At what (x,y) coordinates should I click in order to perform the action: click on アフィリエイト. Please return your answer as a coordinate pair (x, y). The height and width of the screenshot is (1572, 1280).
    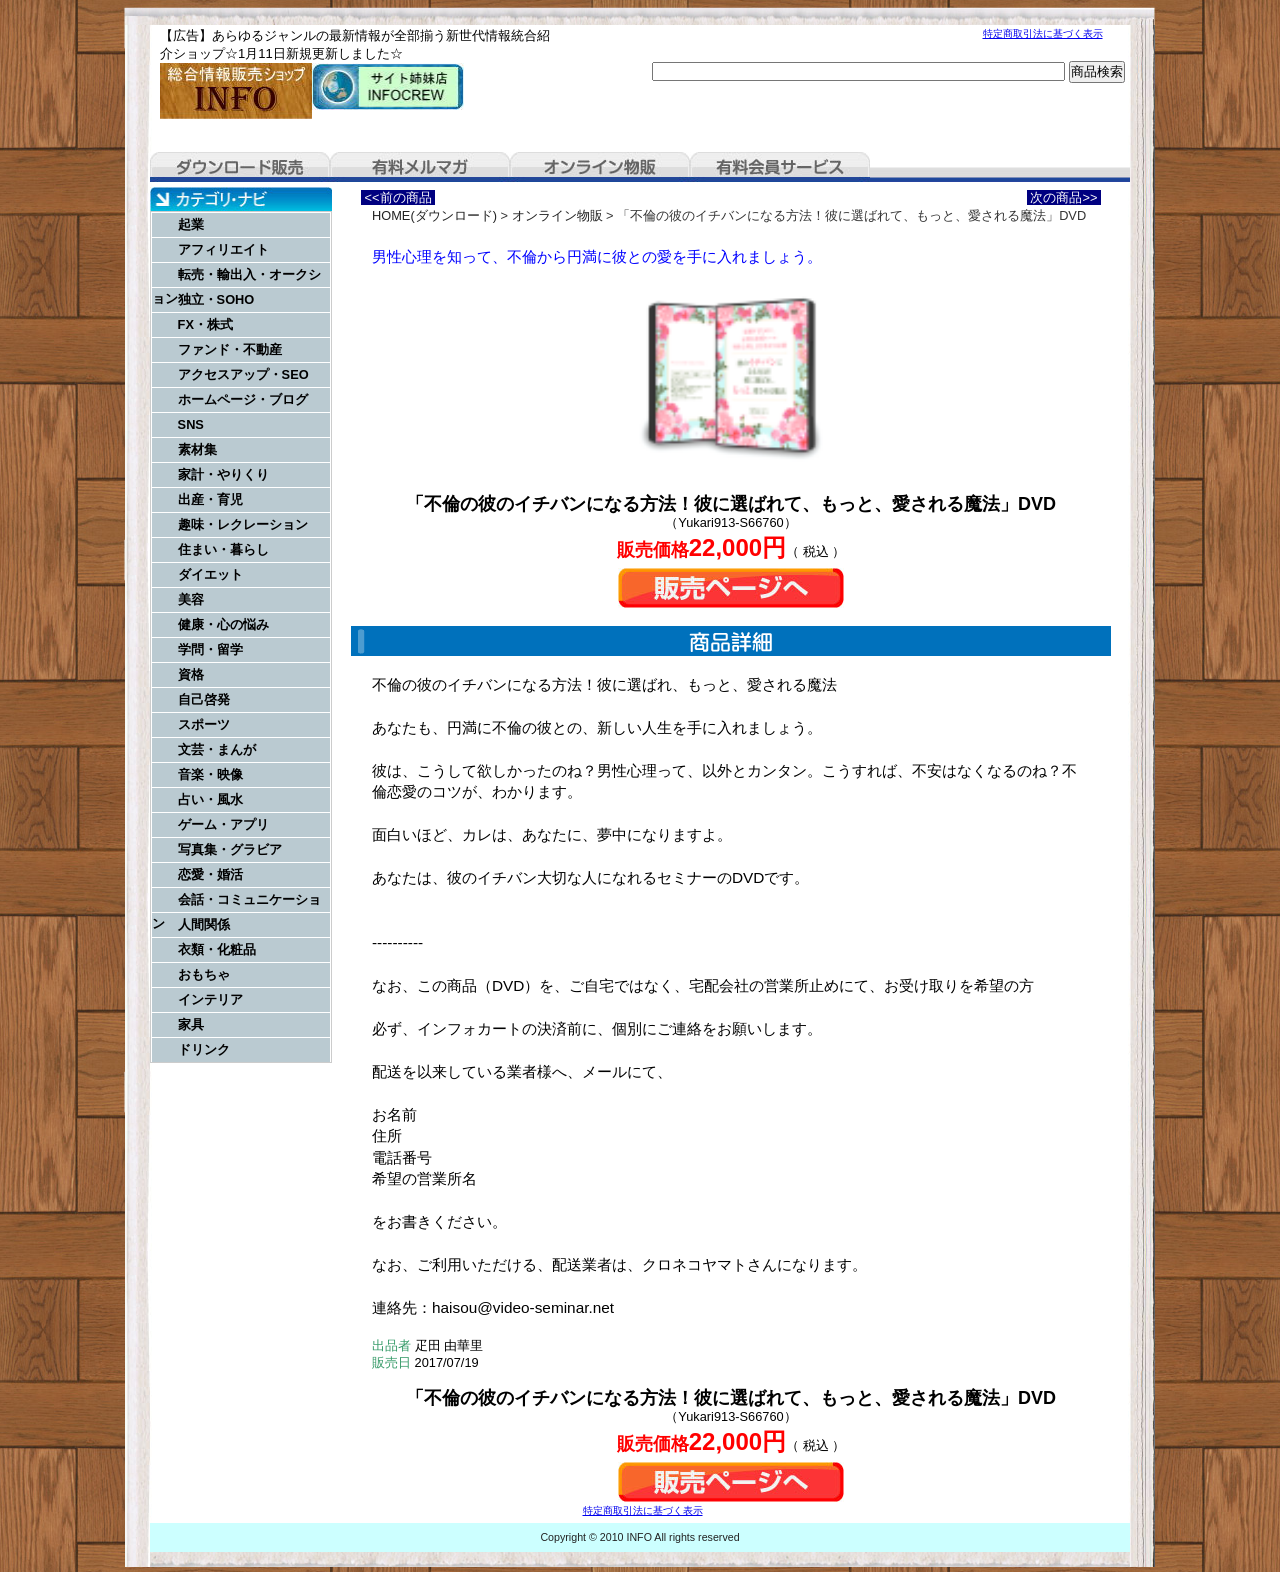
    Looking at the image, I should click on (223, 249).